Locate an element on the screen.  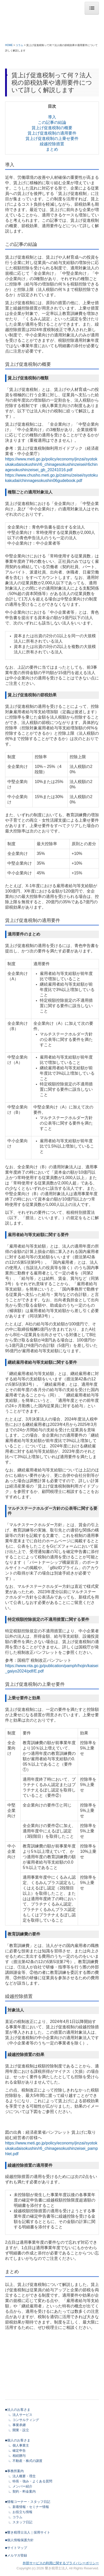
https://www.meti.go.jp/policy/economy/jinzai/syotokukakudaisokushin/r6_chinagesokushinzeisei_pamphlet.pdf is located at coordinates (51, 2148).